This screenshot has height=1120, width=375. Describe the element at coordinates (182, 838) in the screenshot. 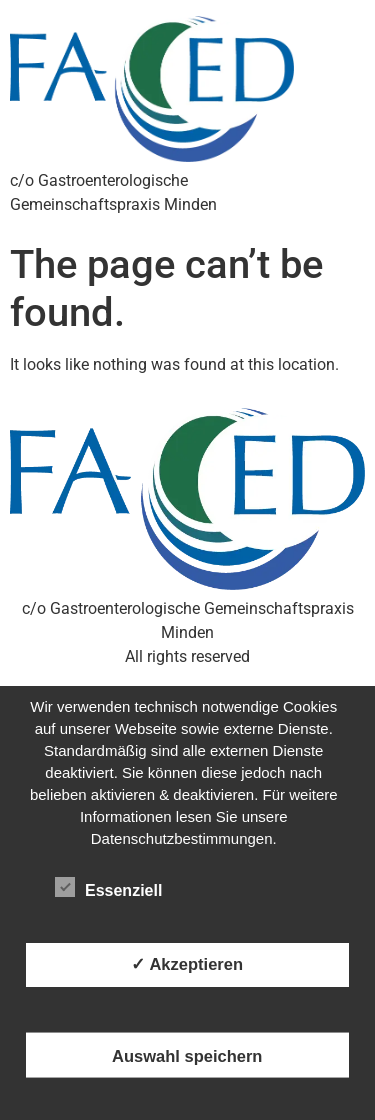

I see `Datenschutzbestimmungen` at that location.